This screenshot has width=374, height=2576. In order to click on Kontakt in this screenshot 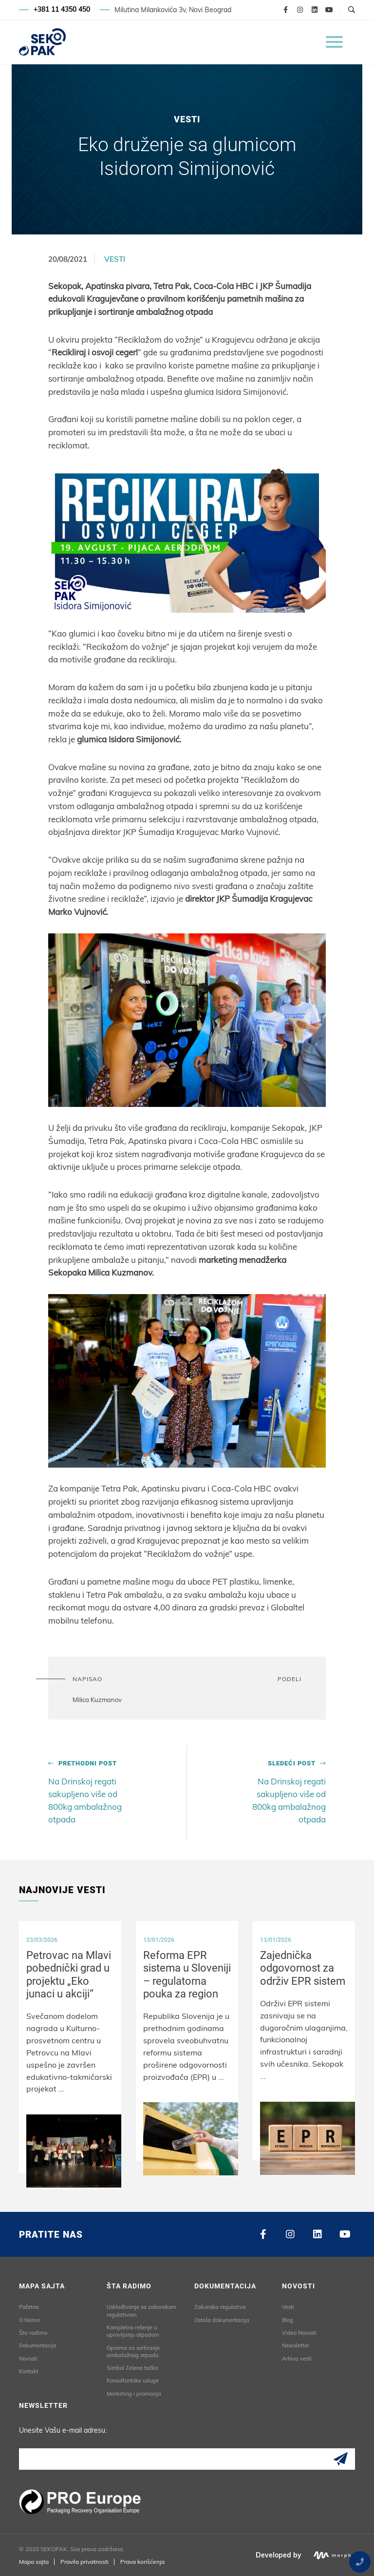, I will do `click(28, 2370)`.